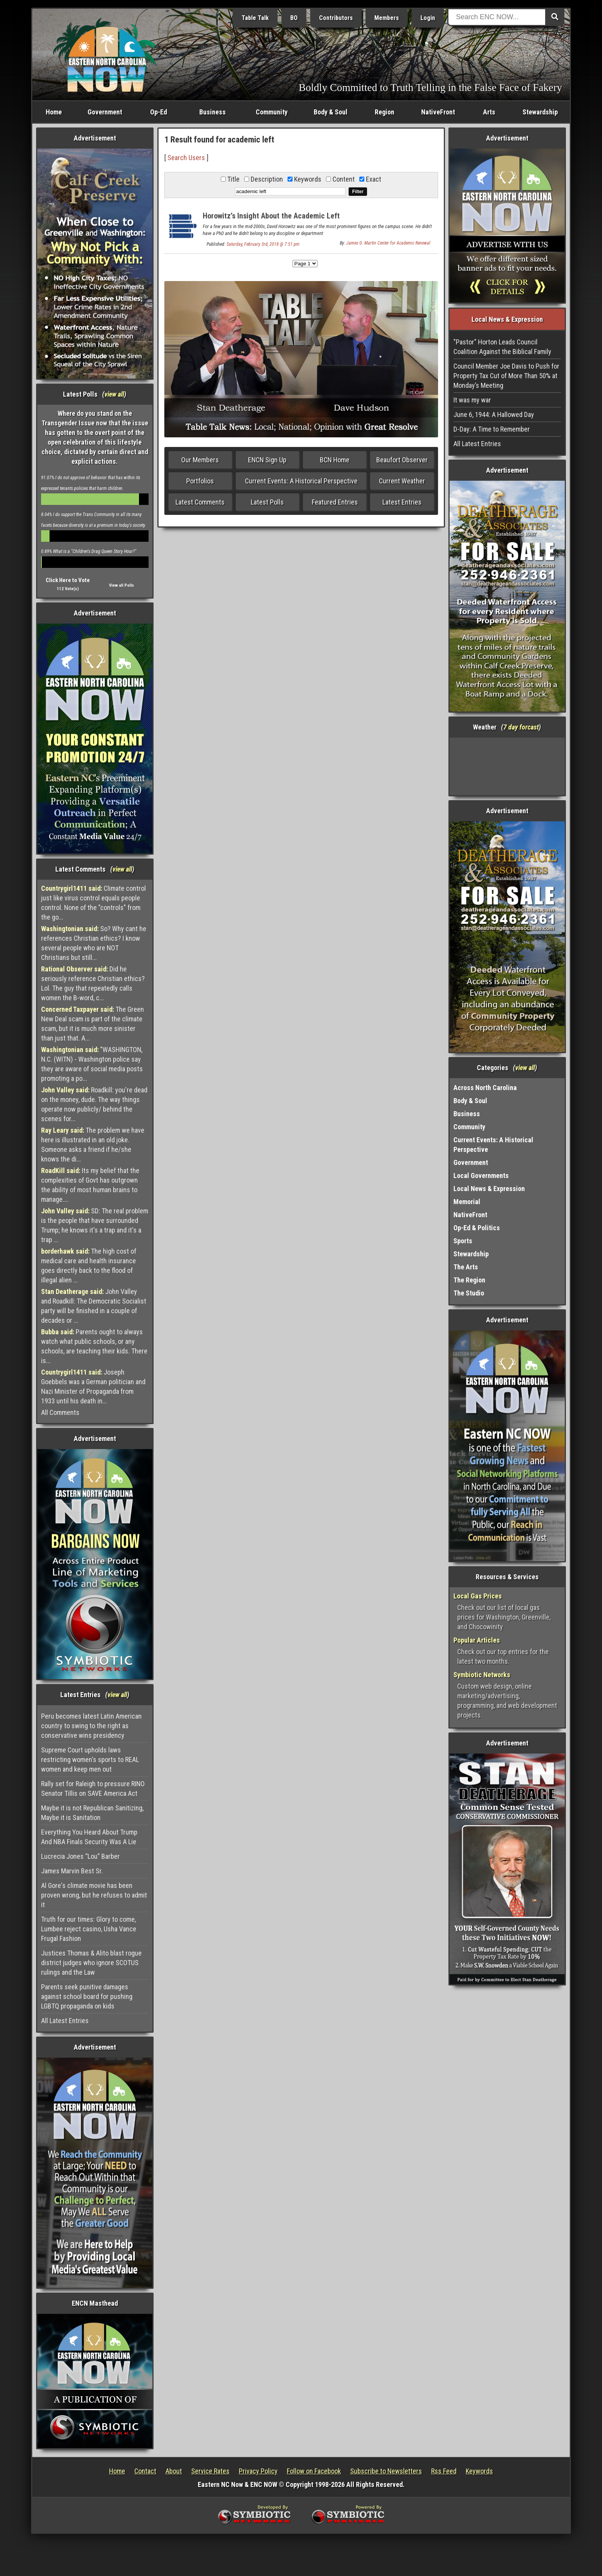 This screenshot has height=2576, width=602. I want to click on Everything You Heard About Trump And NBA Finals Security Was A Lie, so click(89, 1837).